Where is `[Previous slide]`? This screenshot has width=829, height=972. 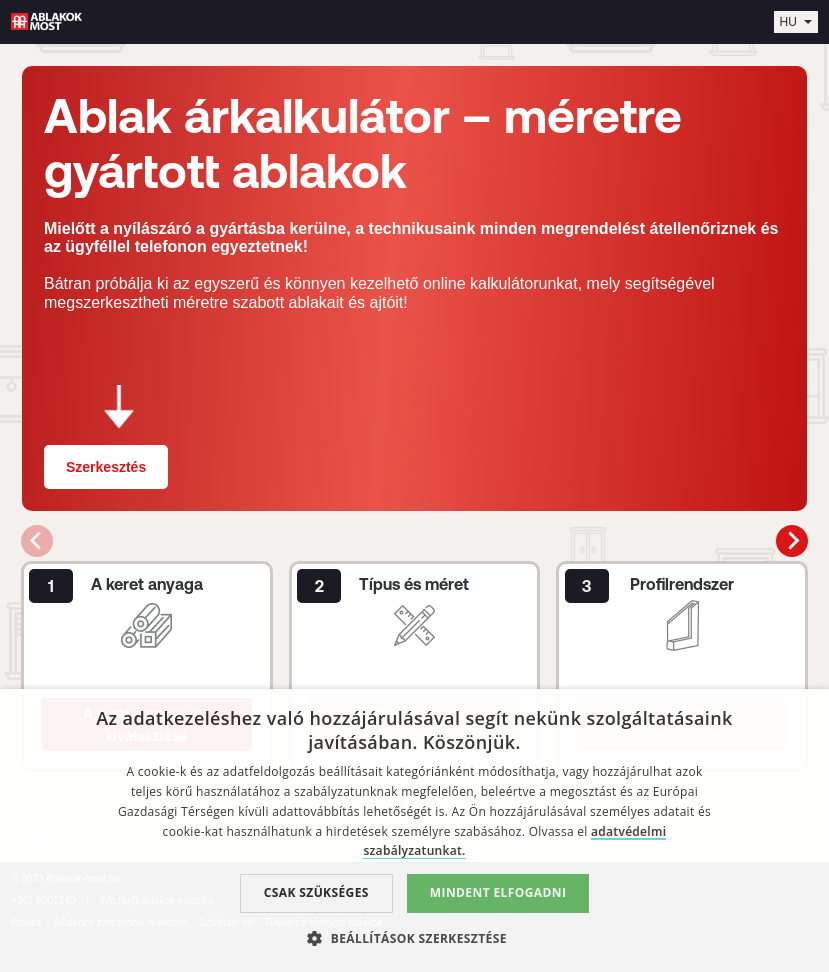
[Previous slide] is located at coordinates (37, 541).